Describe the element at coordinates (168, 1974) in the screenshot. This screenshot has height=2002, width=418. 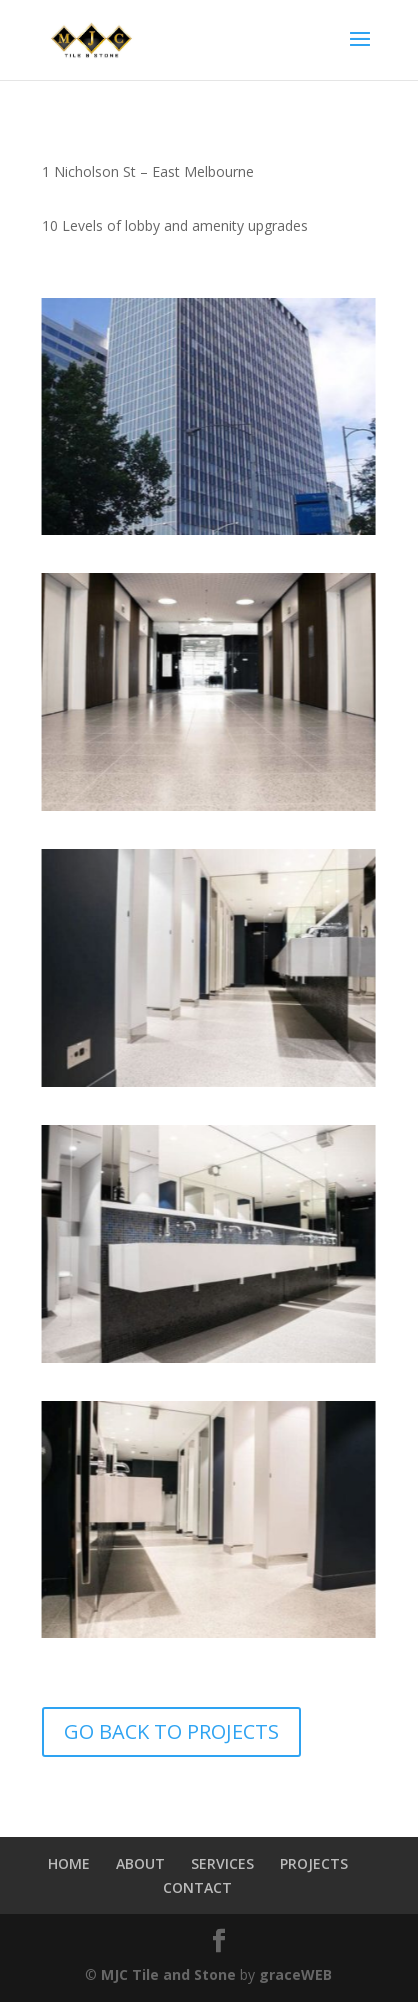
I see `MJC Tile and Stone` at that location.